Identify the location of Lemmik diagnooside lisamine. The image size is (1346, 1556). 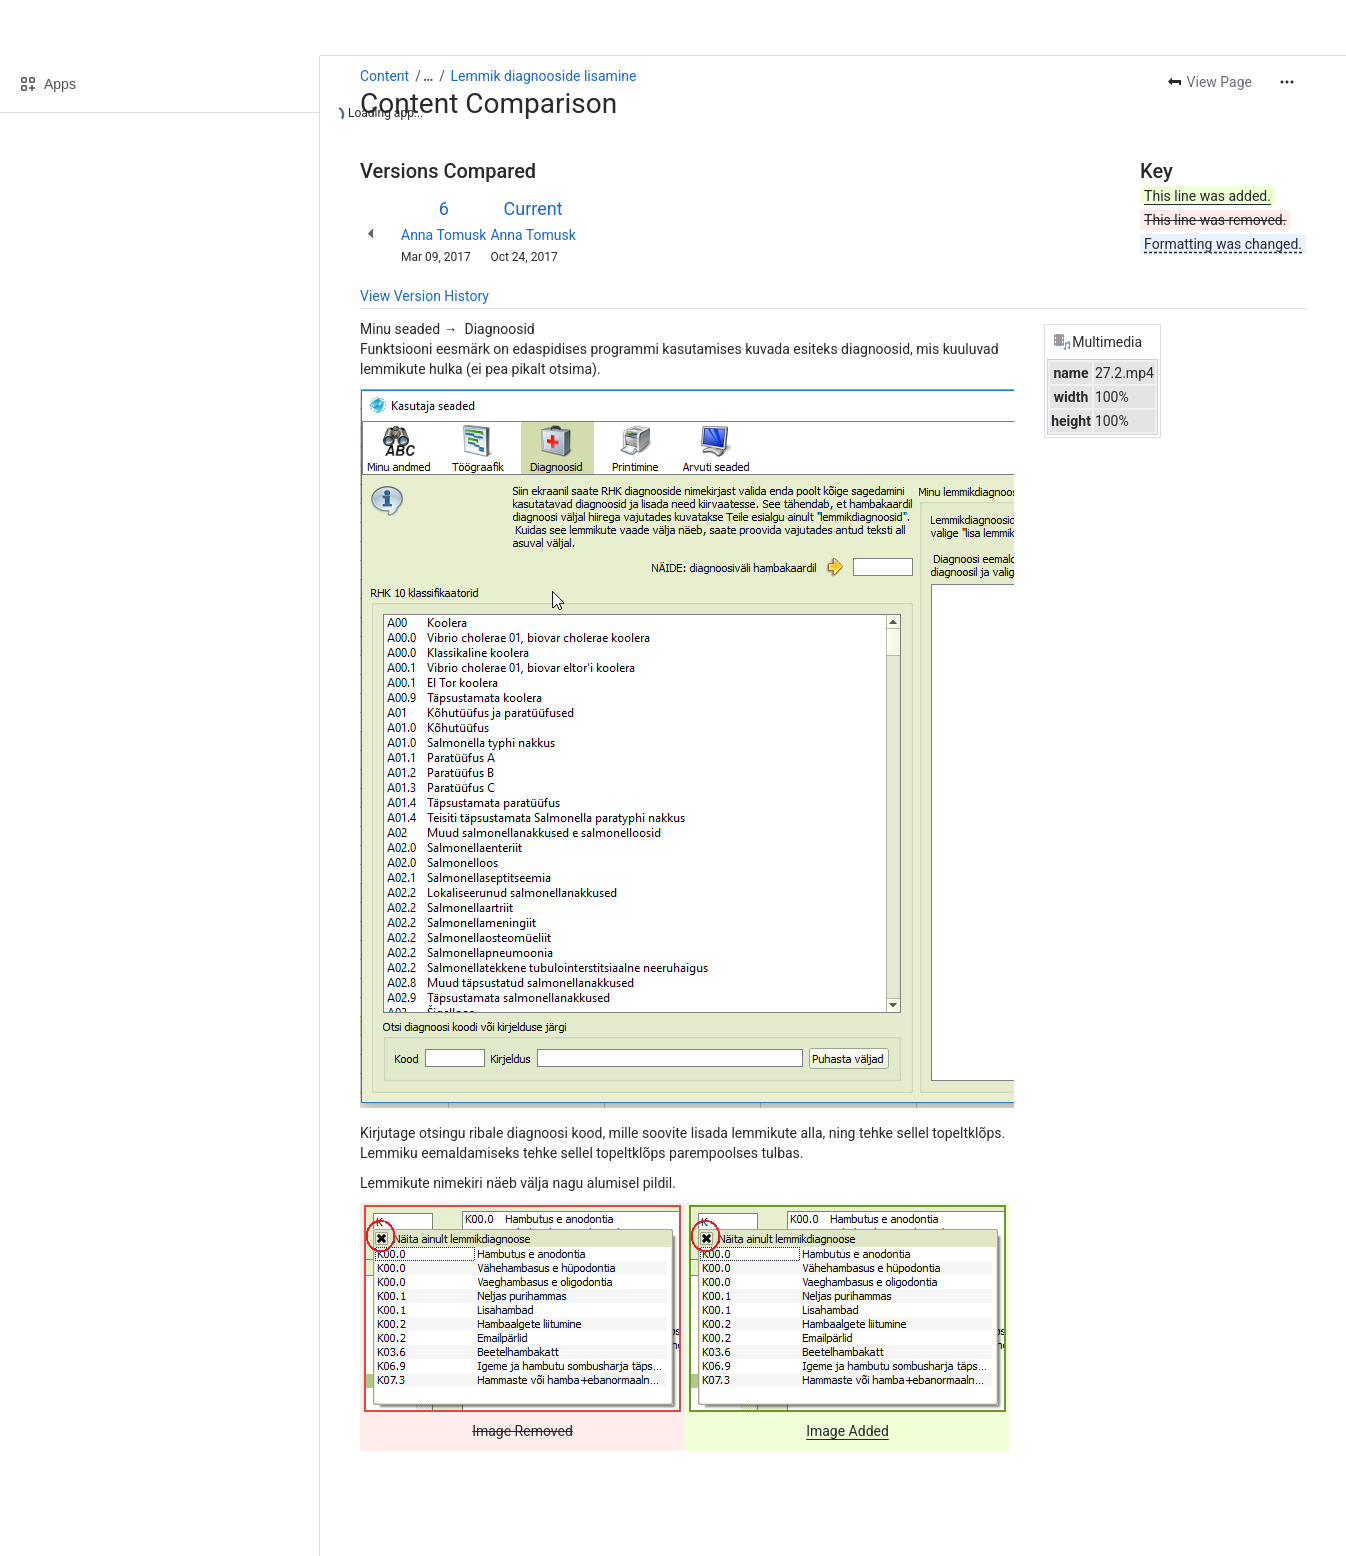
(544, 76).